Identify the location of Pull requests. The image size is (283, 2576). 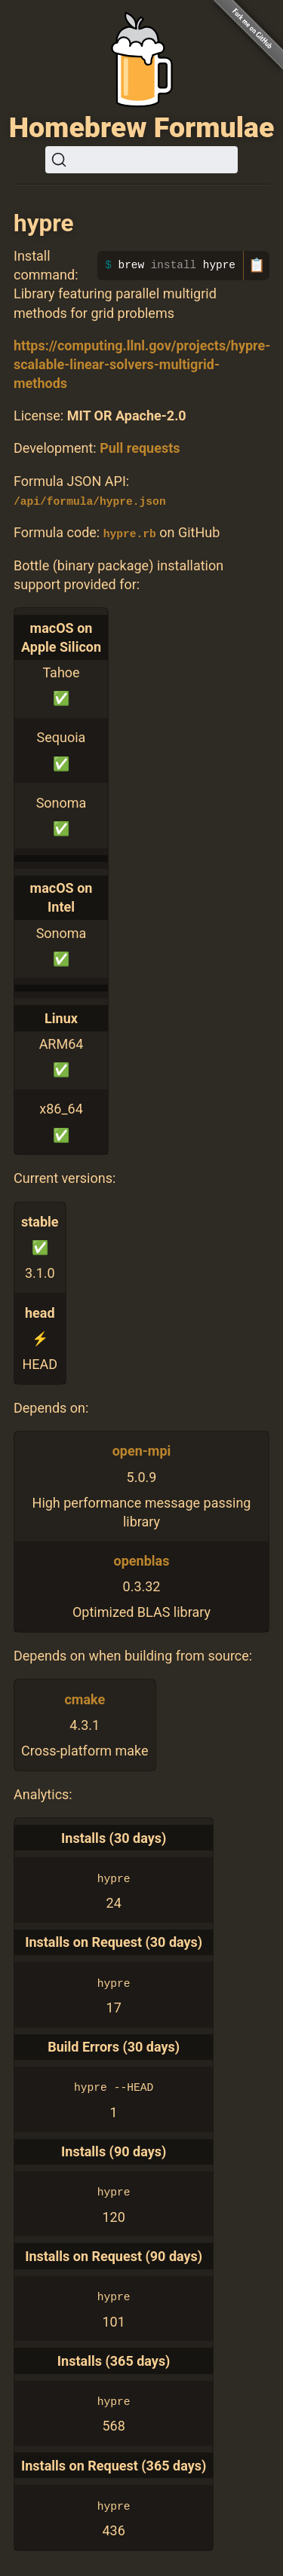
(140, 448).